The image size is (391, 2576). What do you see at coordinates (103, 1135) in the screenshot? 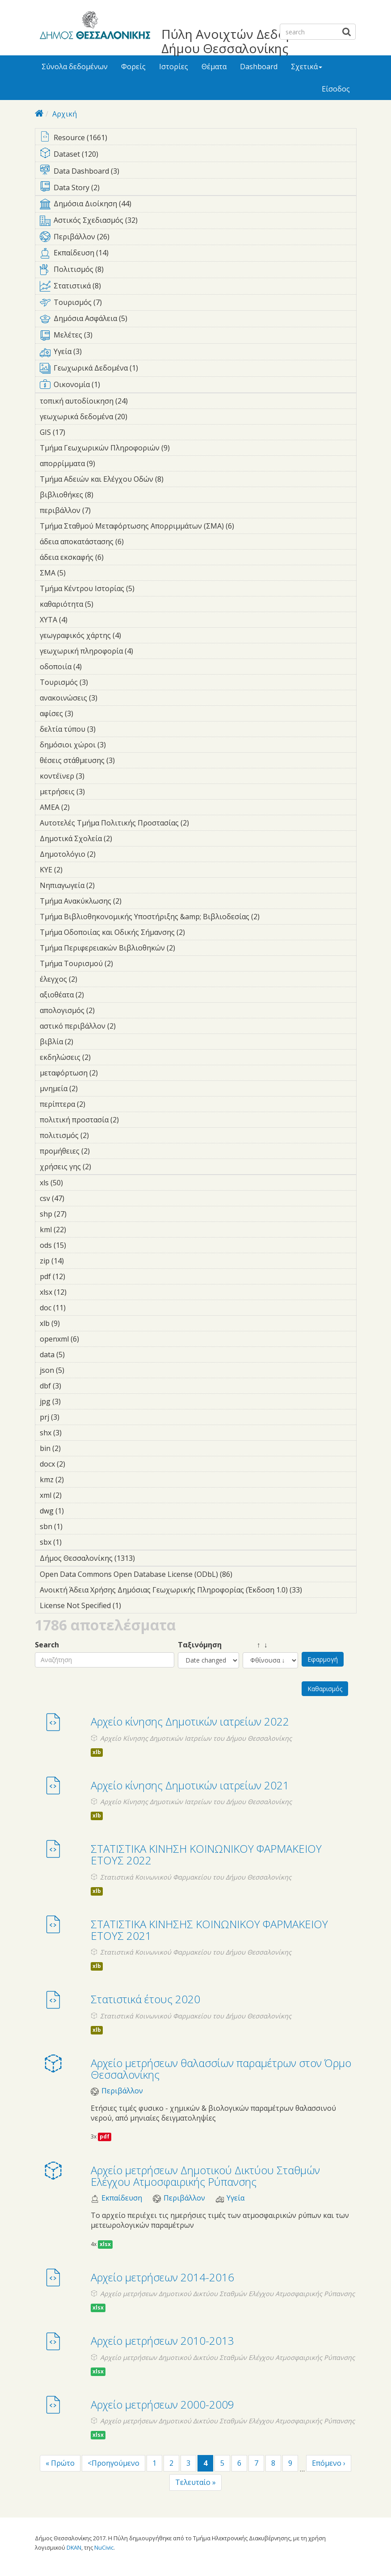
I see `πολιτισμός (2)` at bounding box center [103, 1135].